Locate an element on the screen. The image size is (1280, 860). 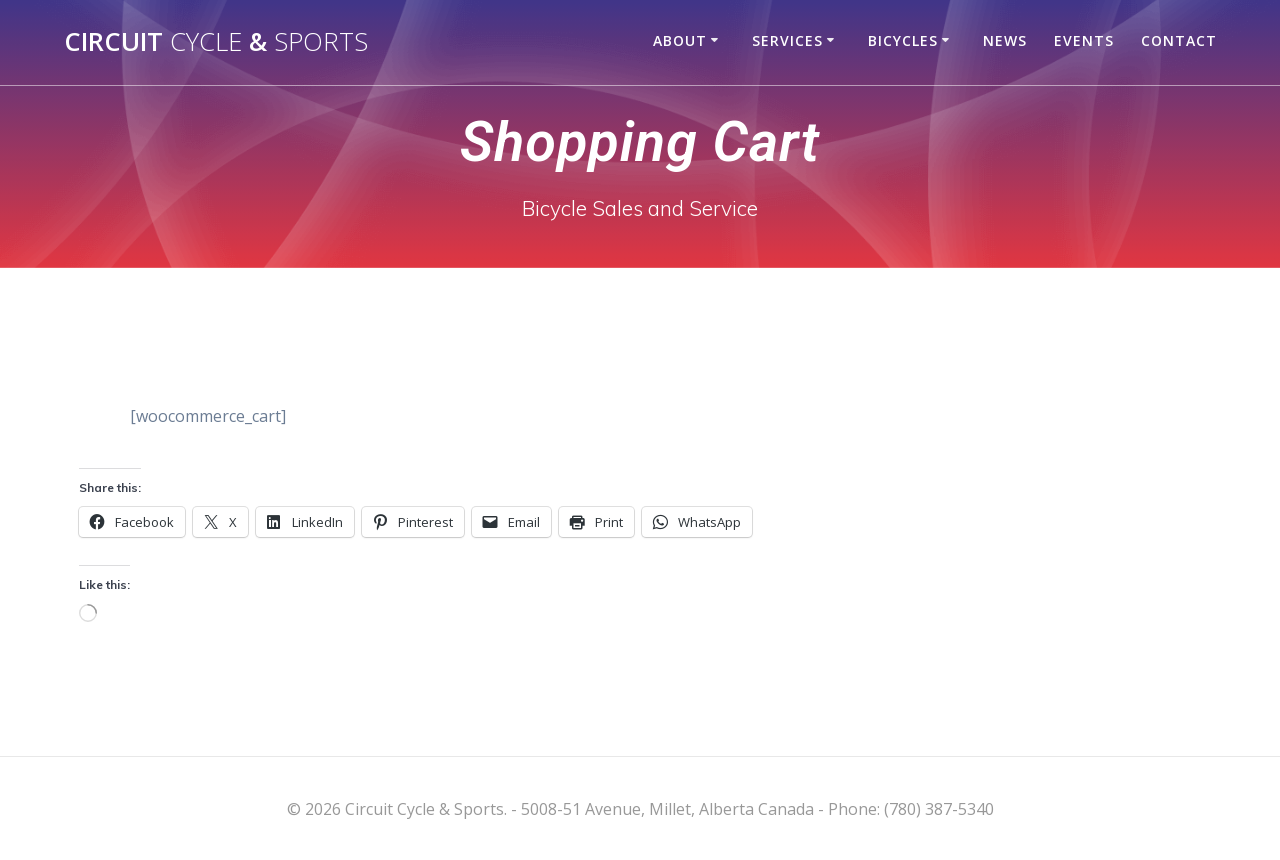
Services is located at coordinates (787, 40).